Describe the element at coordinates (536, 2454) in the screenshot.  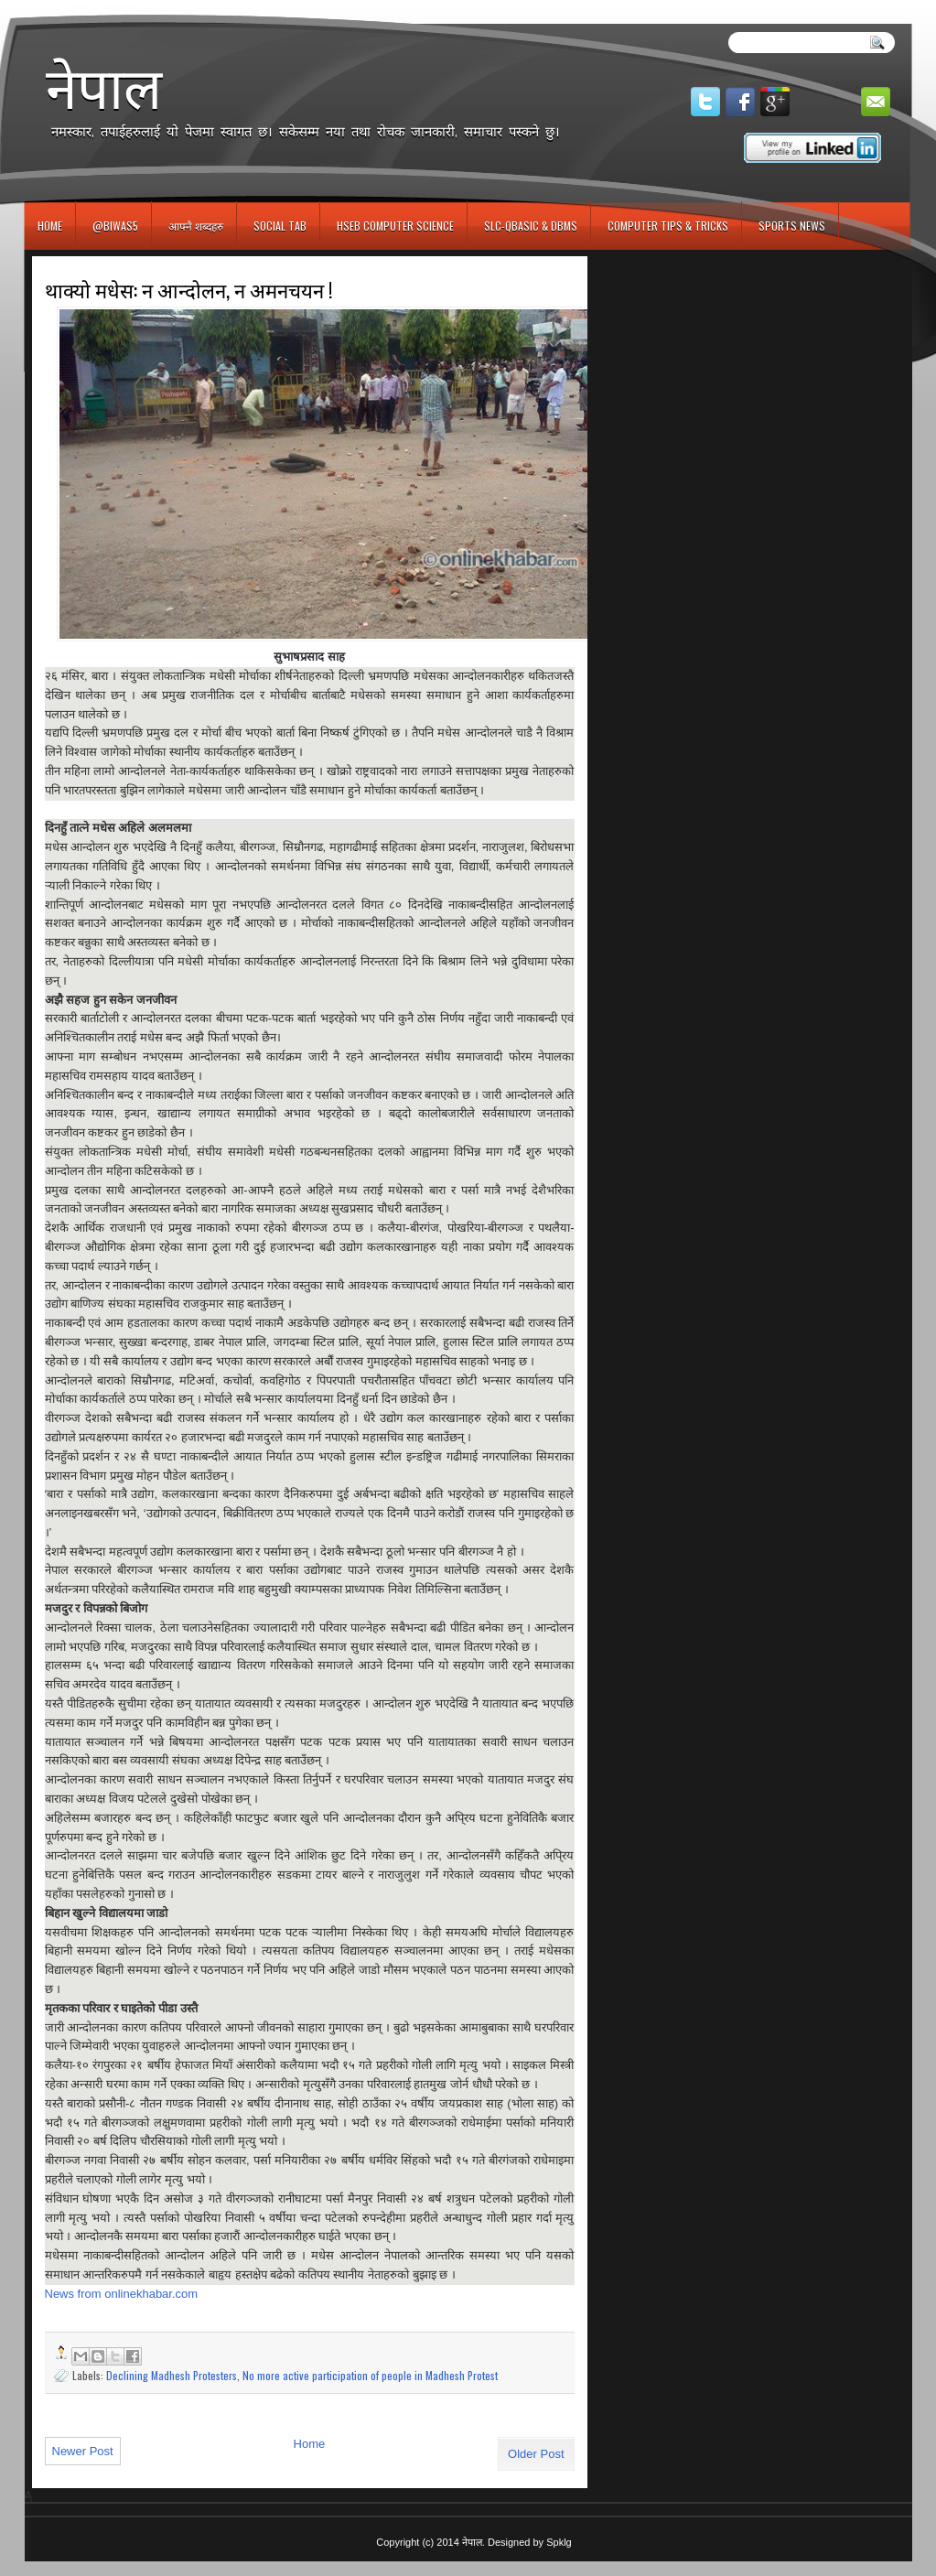
I see `Older Post` at that location.